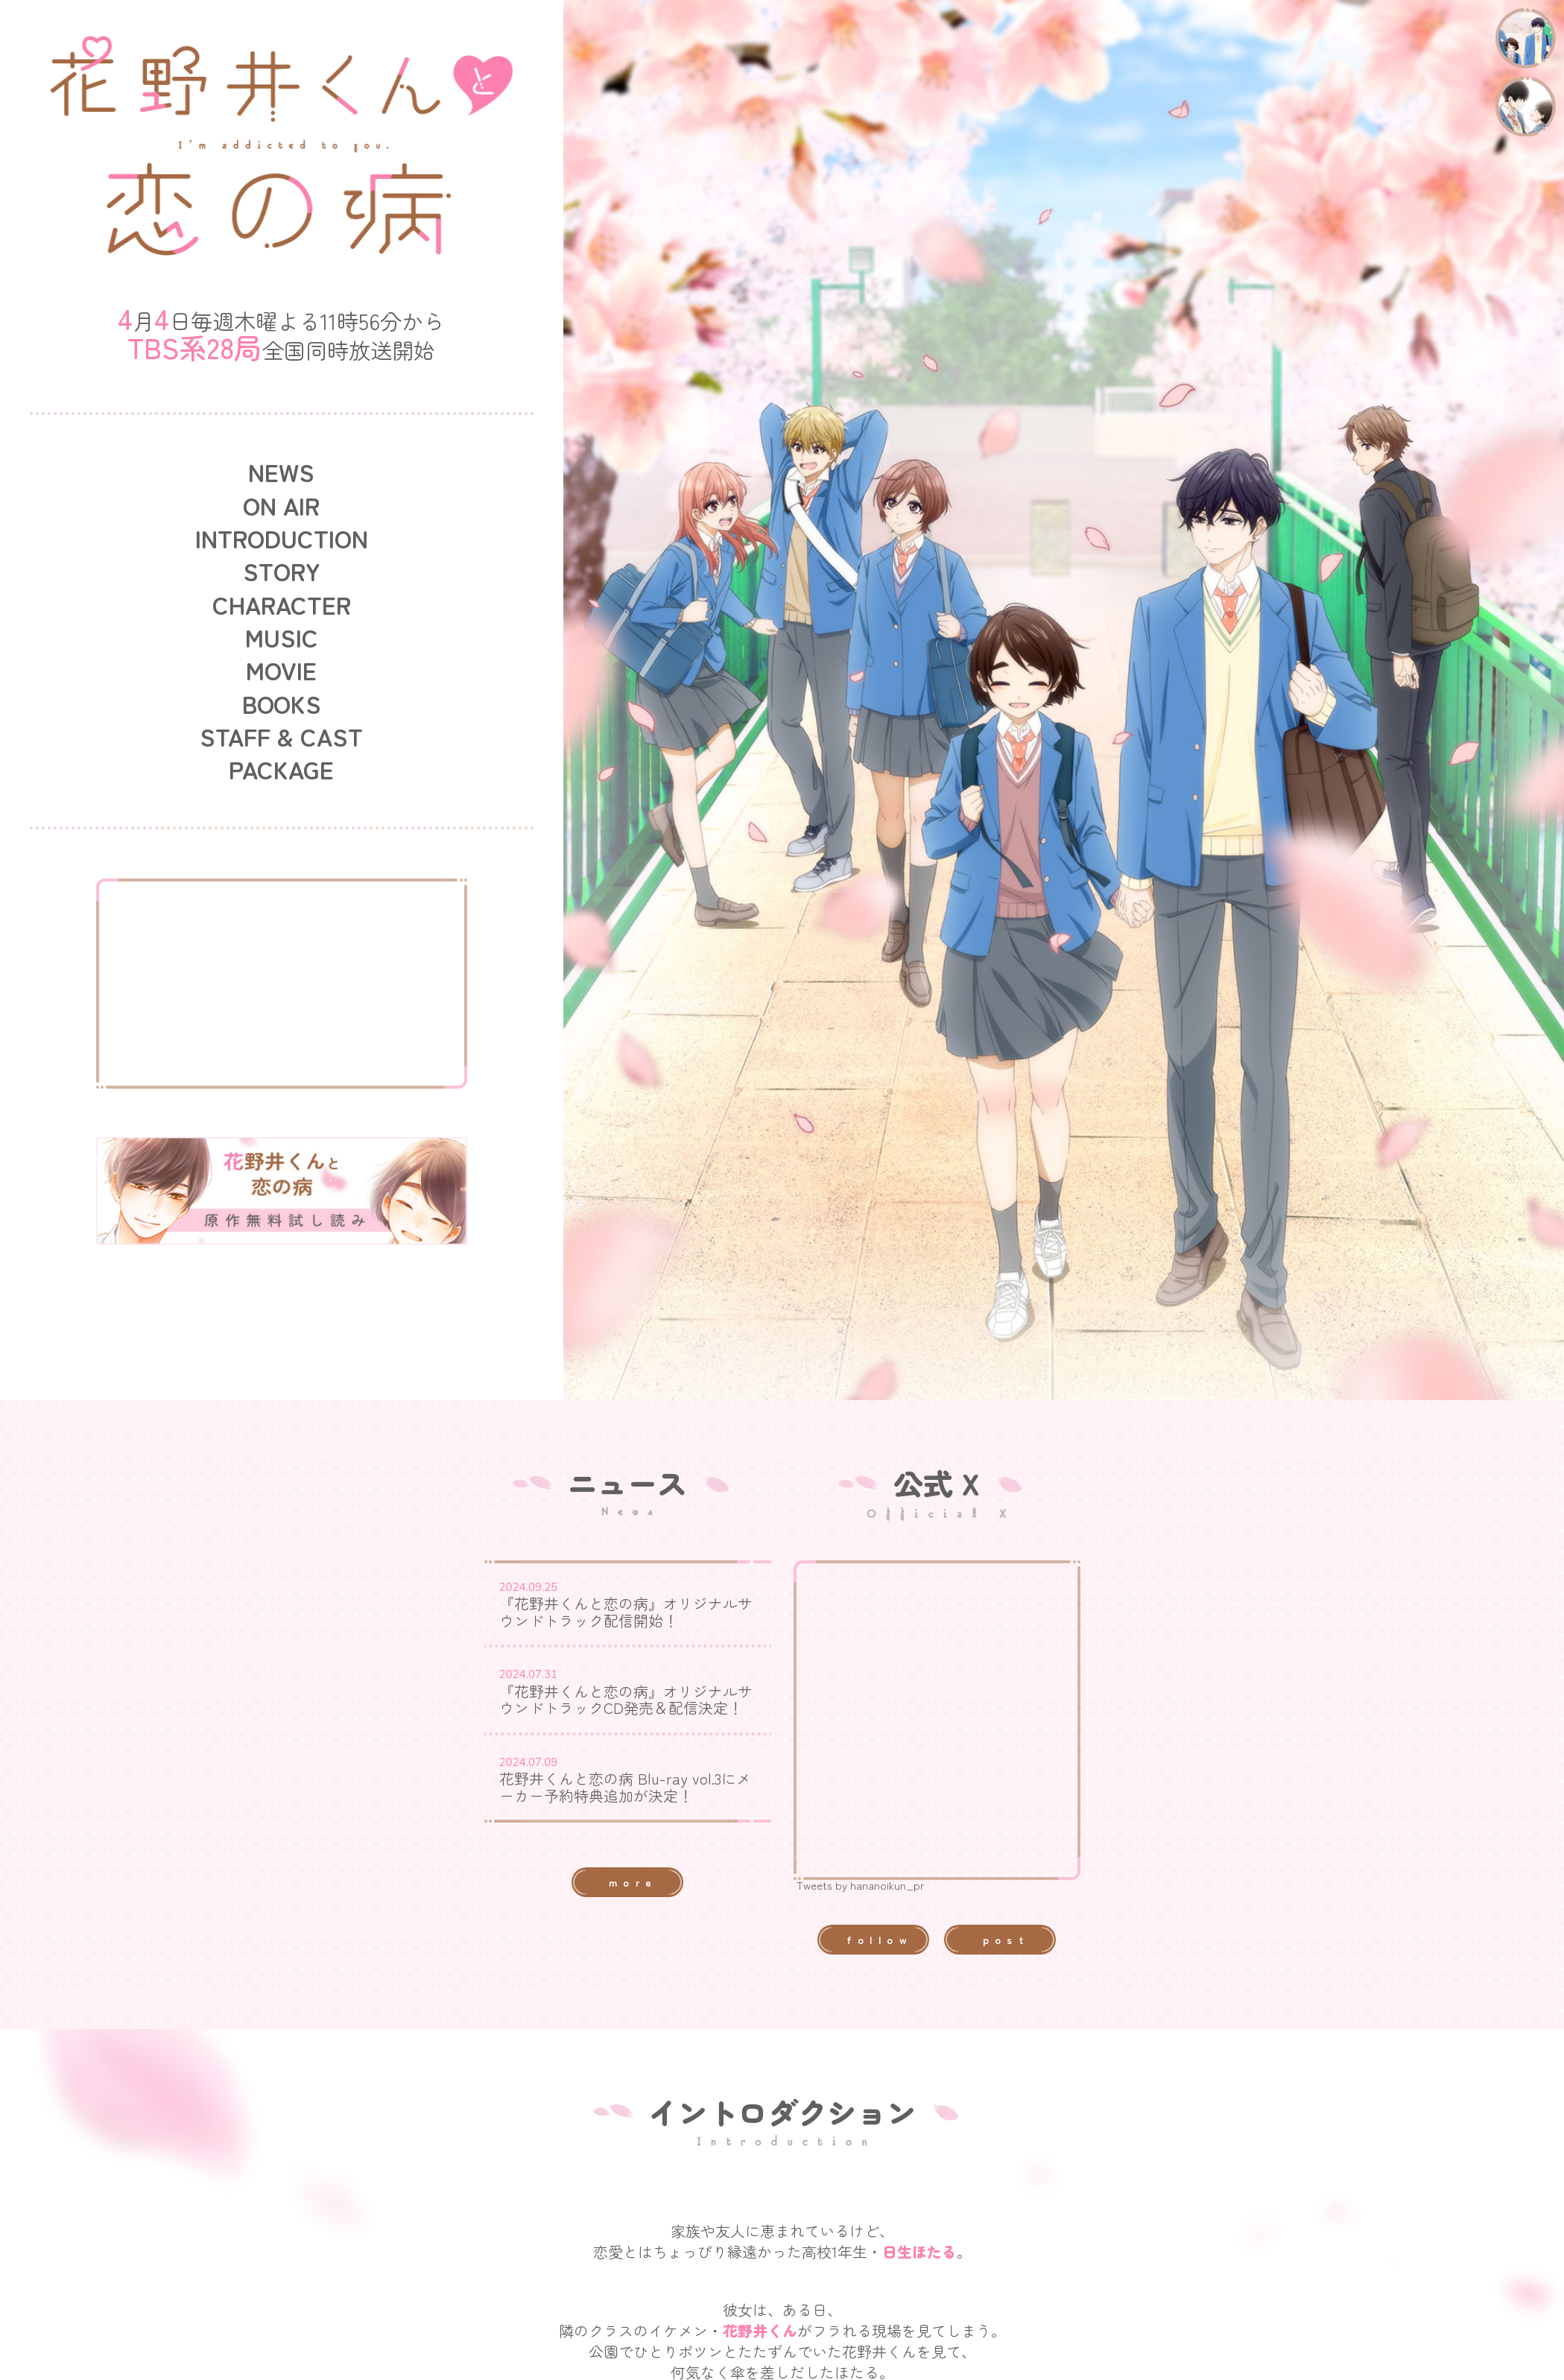 The height and width of the screenshot is (2380, 1564). What do you see at coordinates (281, 637) in the screenshot?
I see `MUSIC` at bounding box center [281, 637].